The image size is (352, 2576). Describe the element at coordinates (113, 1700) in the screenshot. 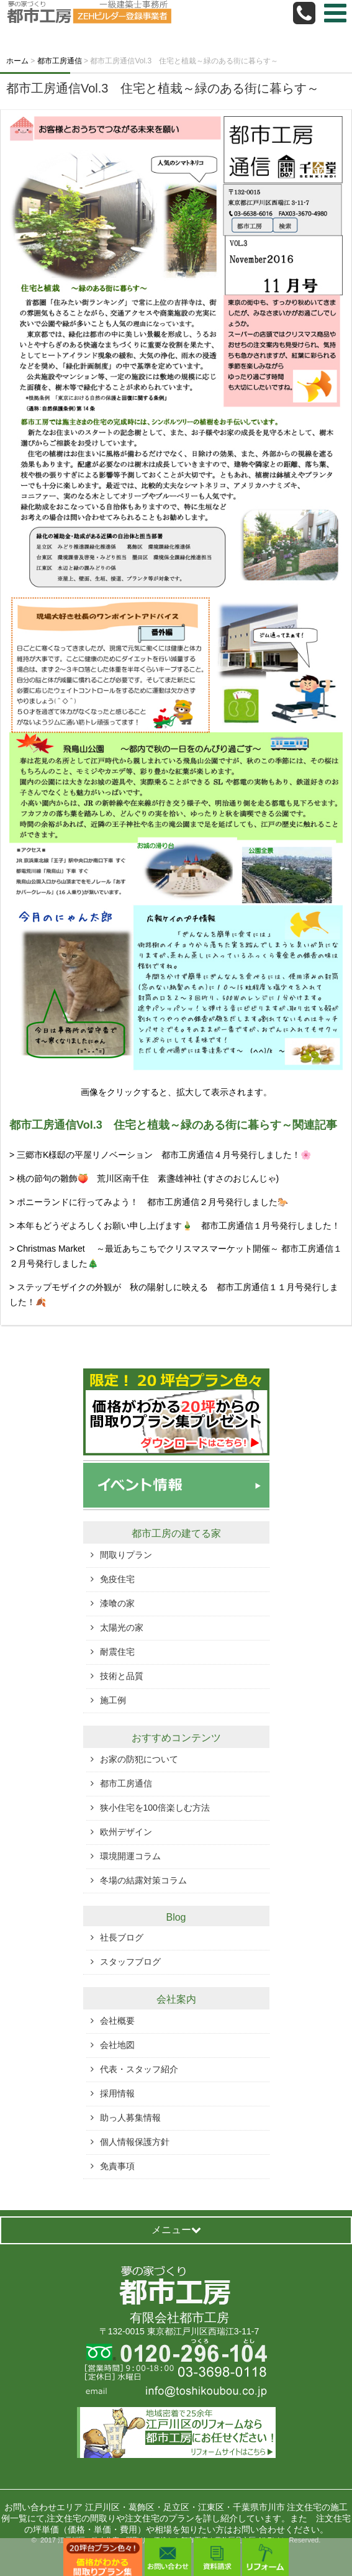

I see `施工例` at that location.